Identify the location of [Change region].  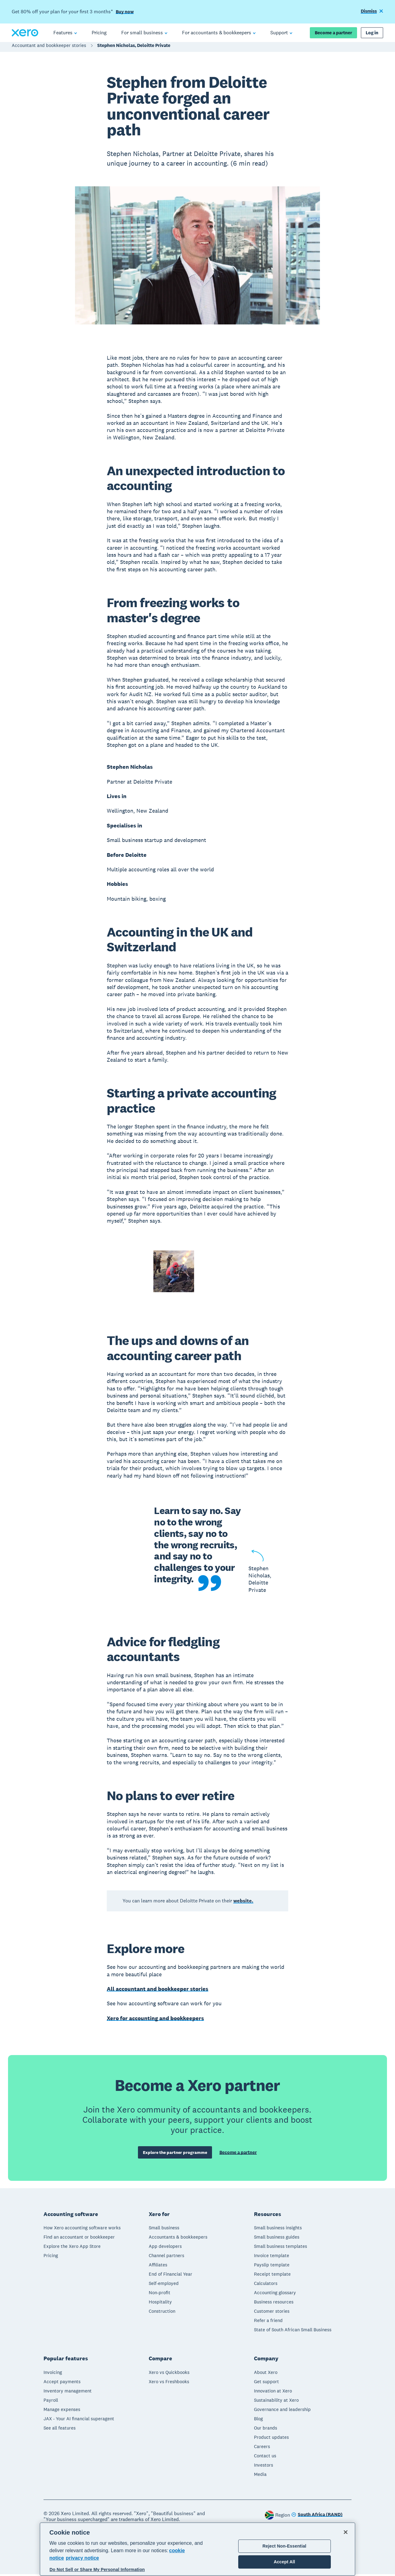
(317, 2516).